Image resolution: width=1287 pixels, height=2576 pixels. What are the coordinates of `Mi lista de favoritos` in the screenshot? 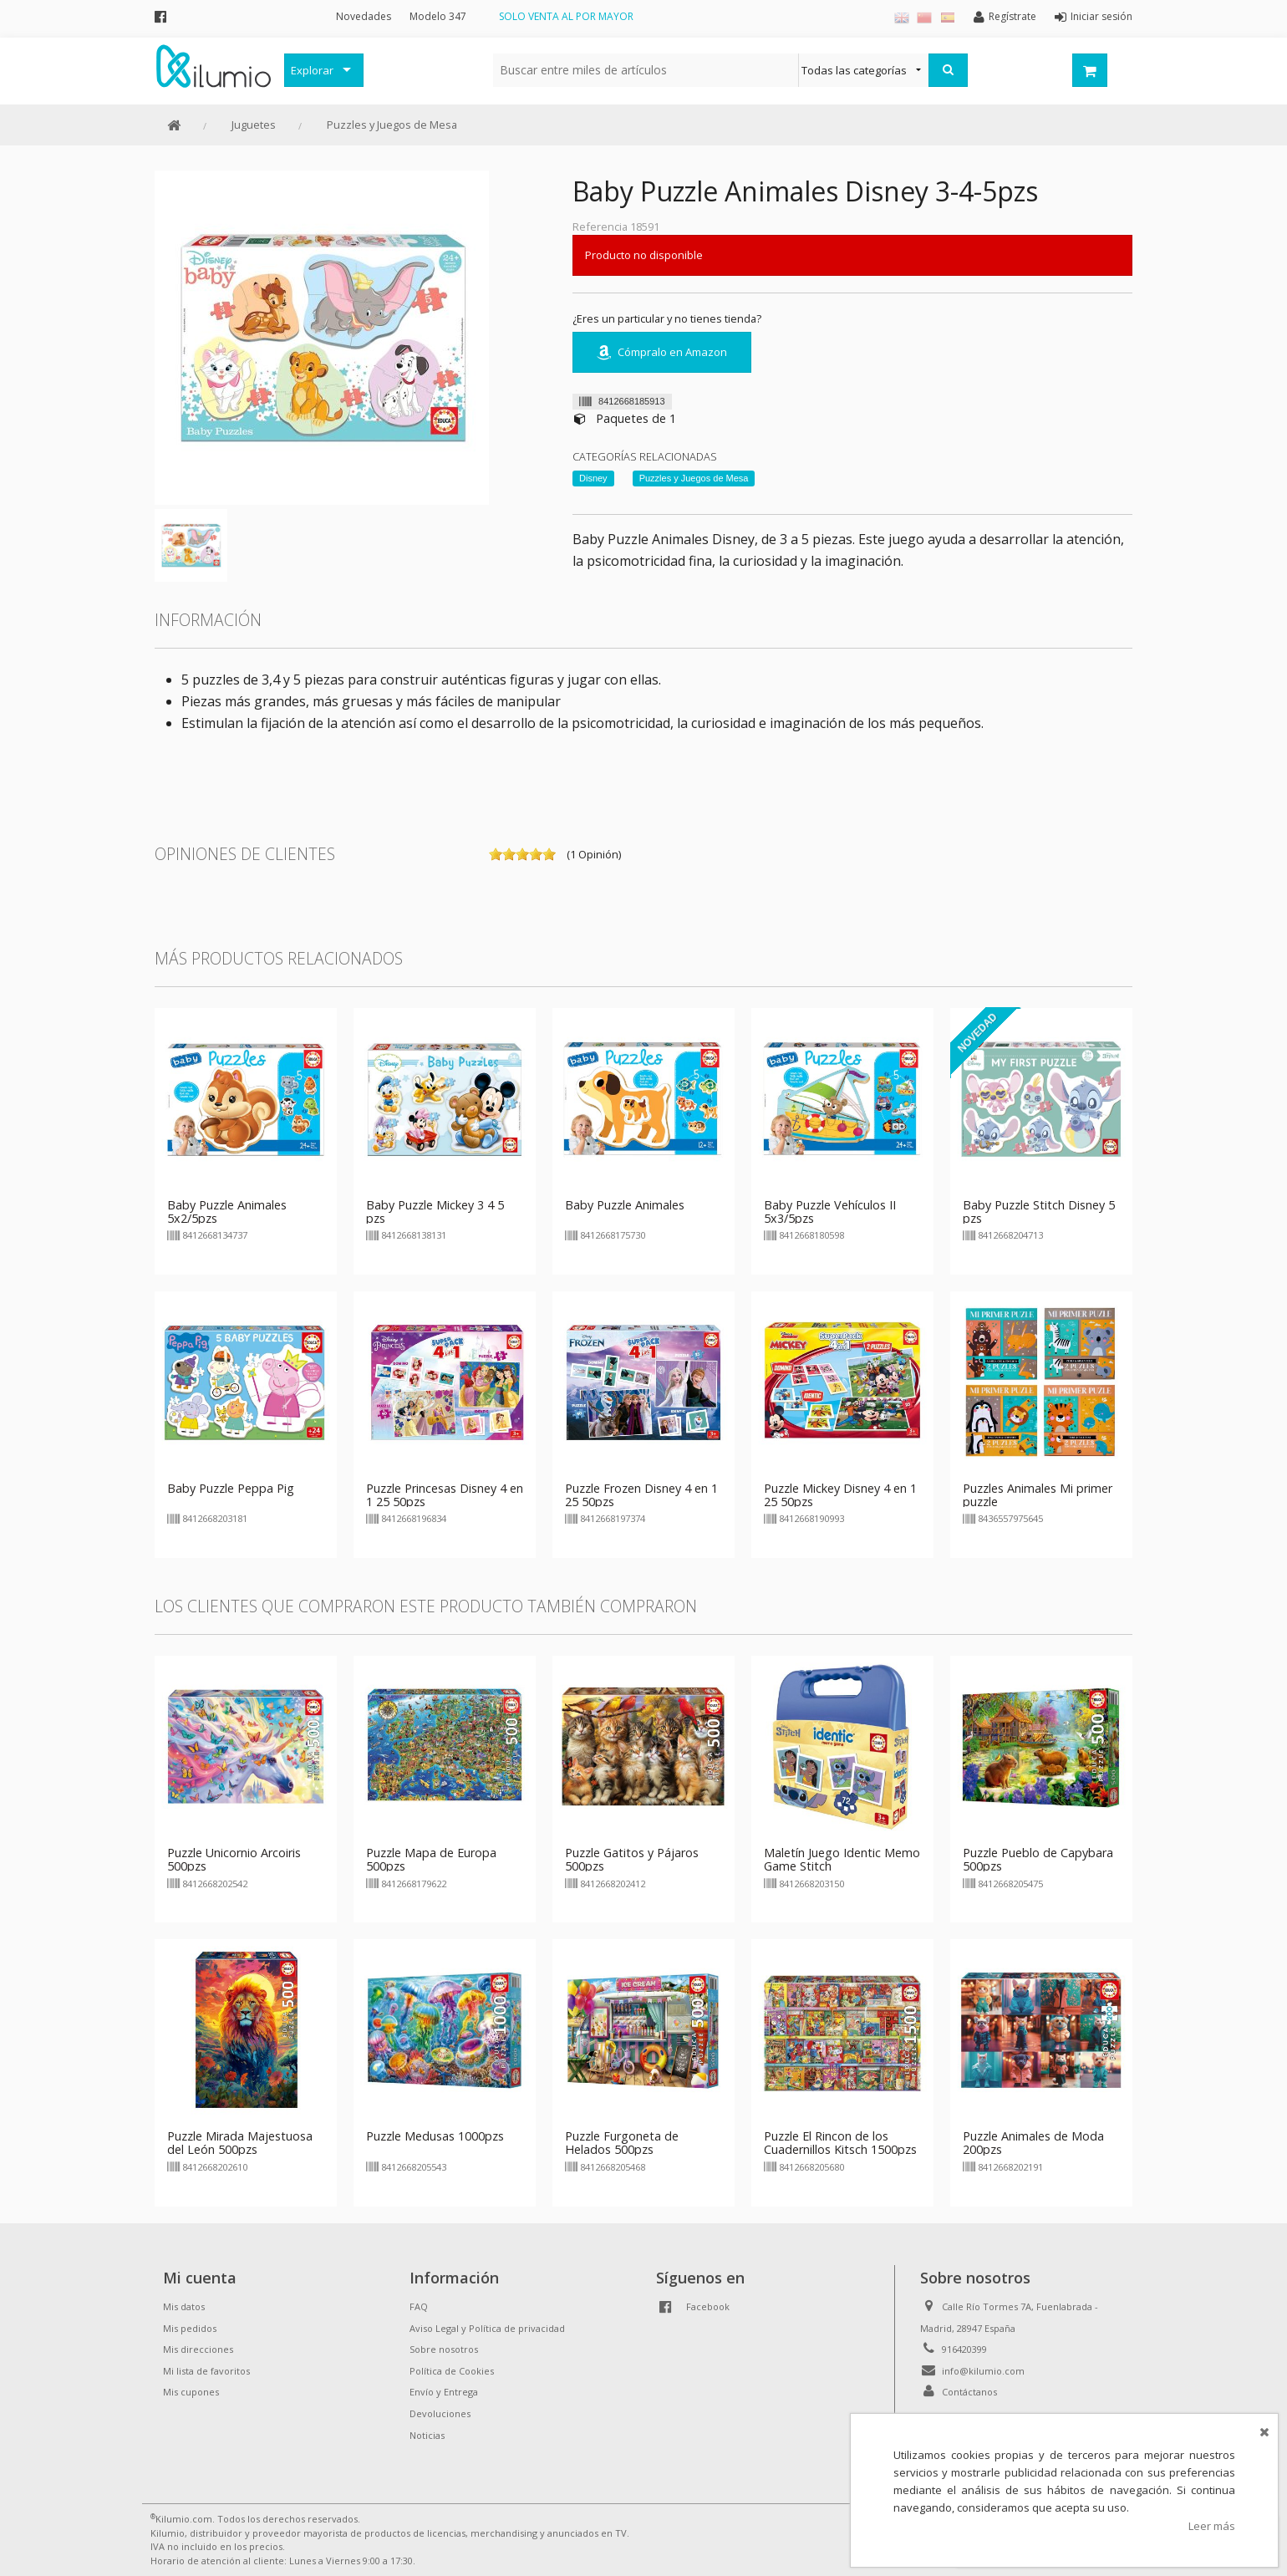 It's located at (206, 2371).